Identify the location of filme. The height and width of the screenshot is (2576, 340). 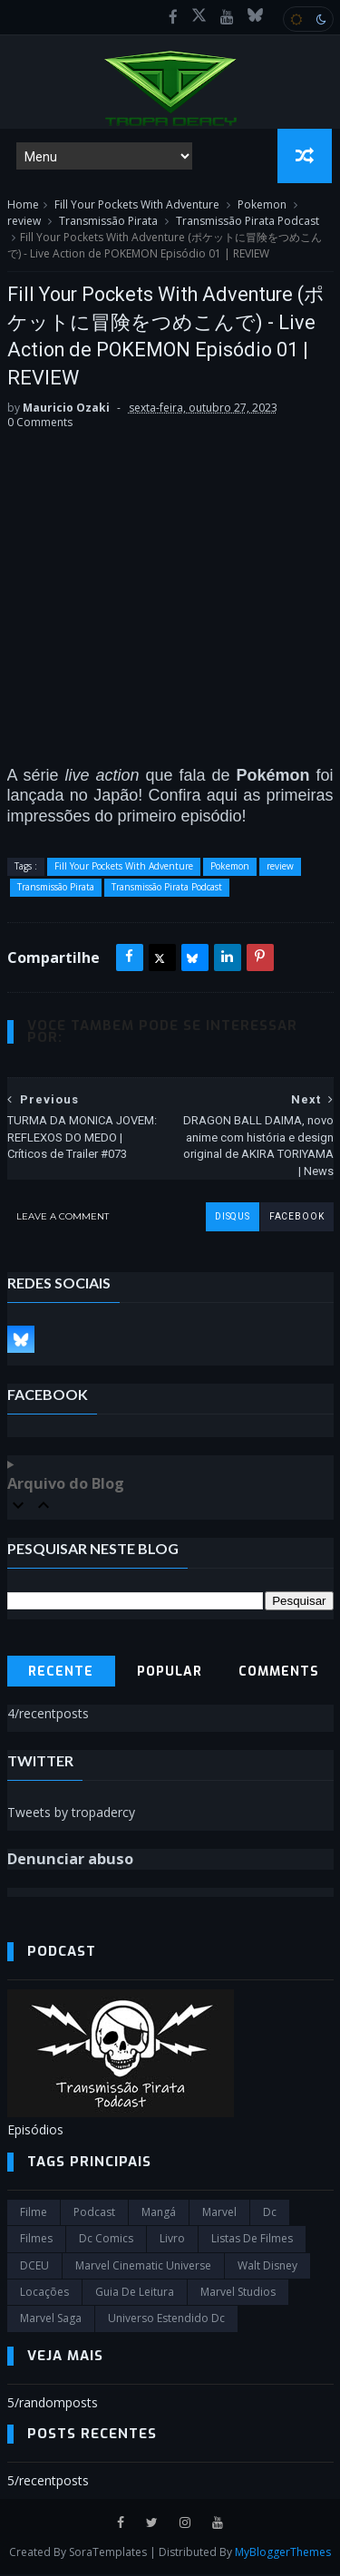
(33, 2213).